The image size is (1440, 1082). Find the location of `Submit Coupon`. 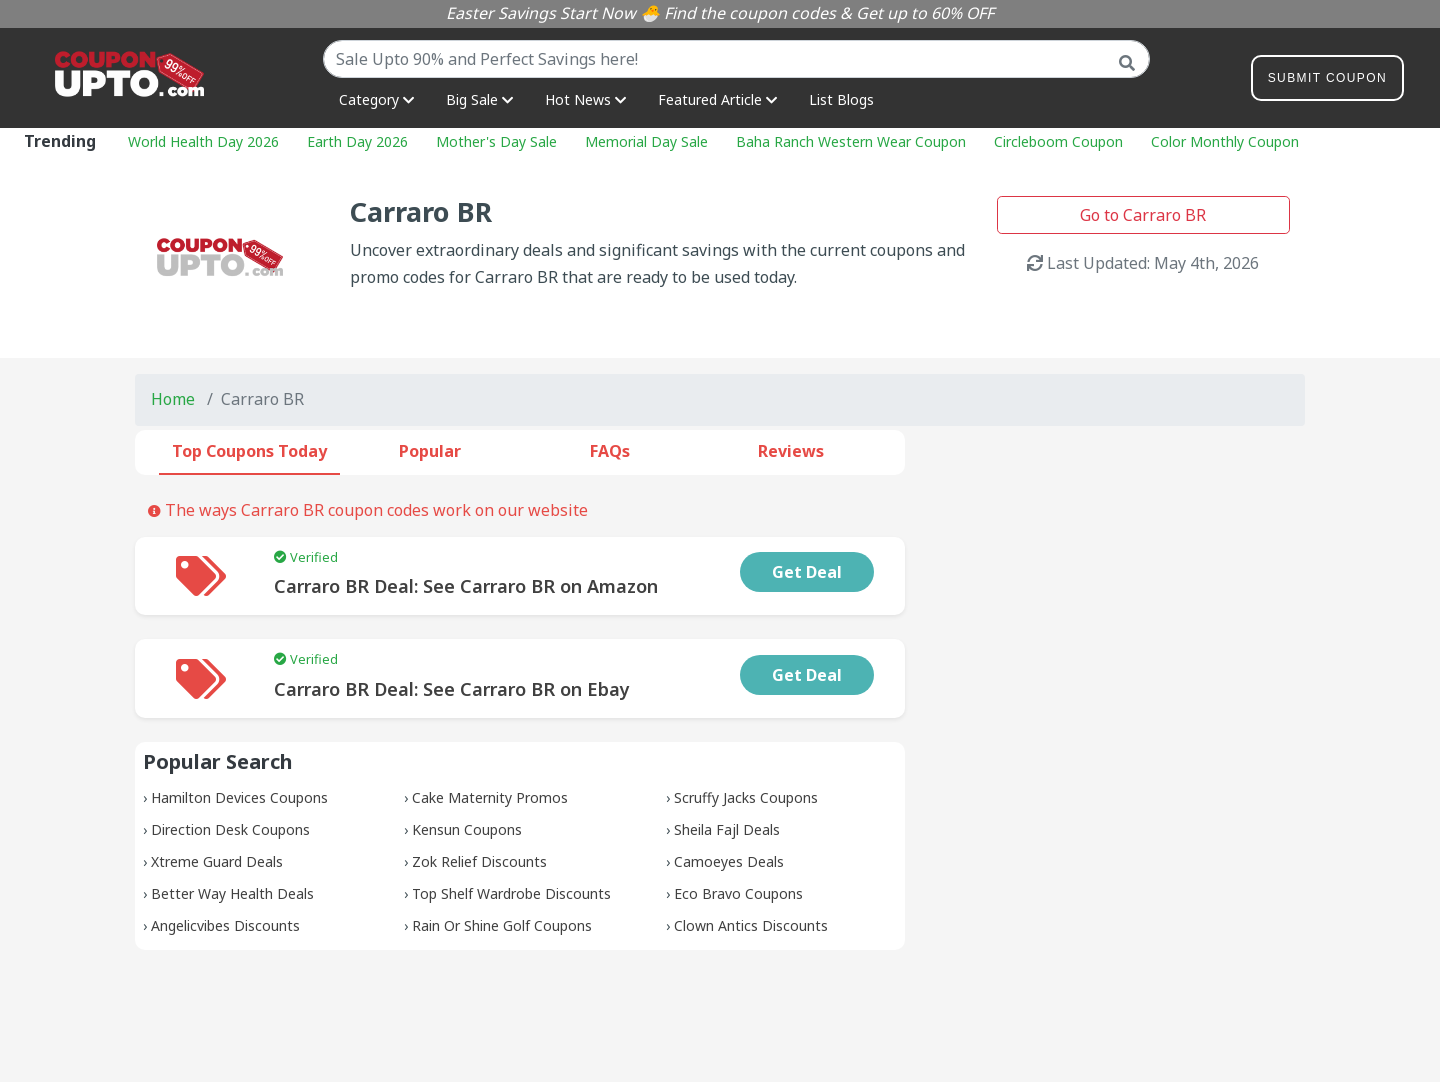

Submit Coupon is located at coordinates (1327, 81).